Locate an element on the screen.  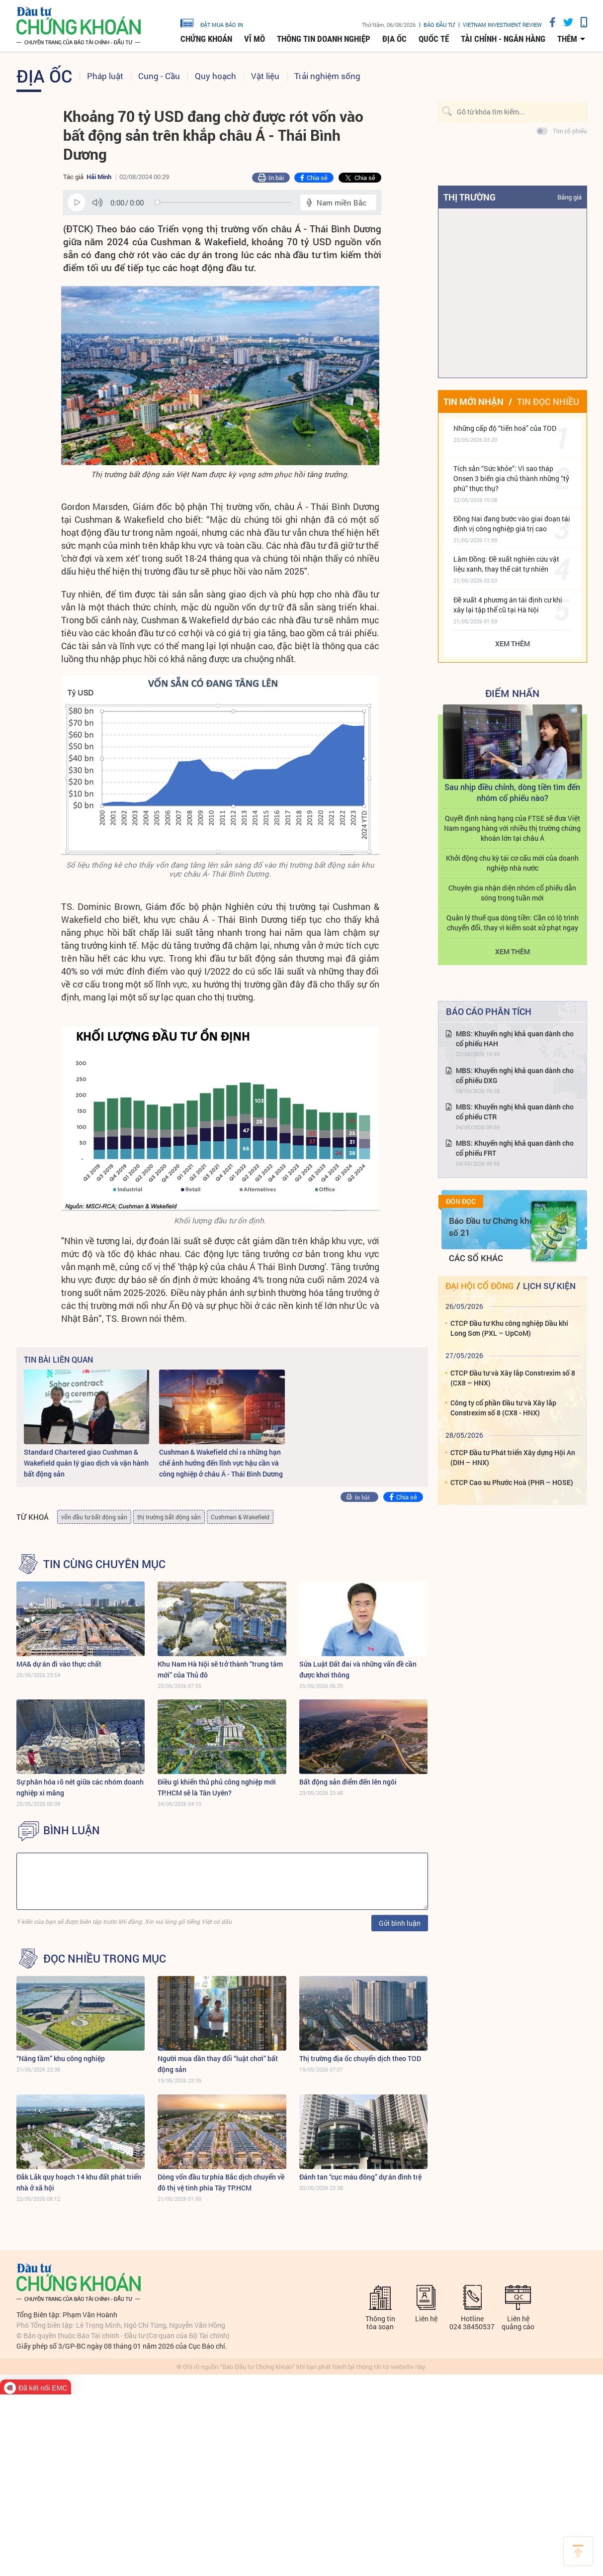
Quy hoạch is located at coordinates (215, 76).